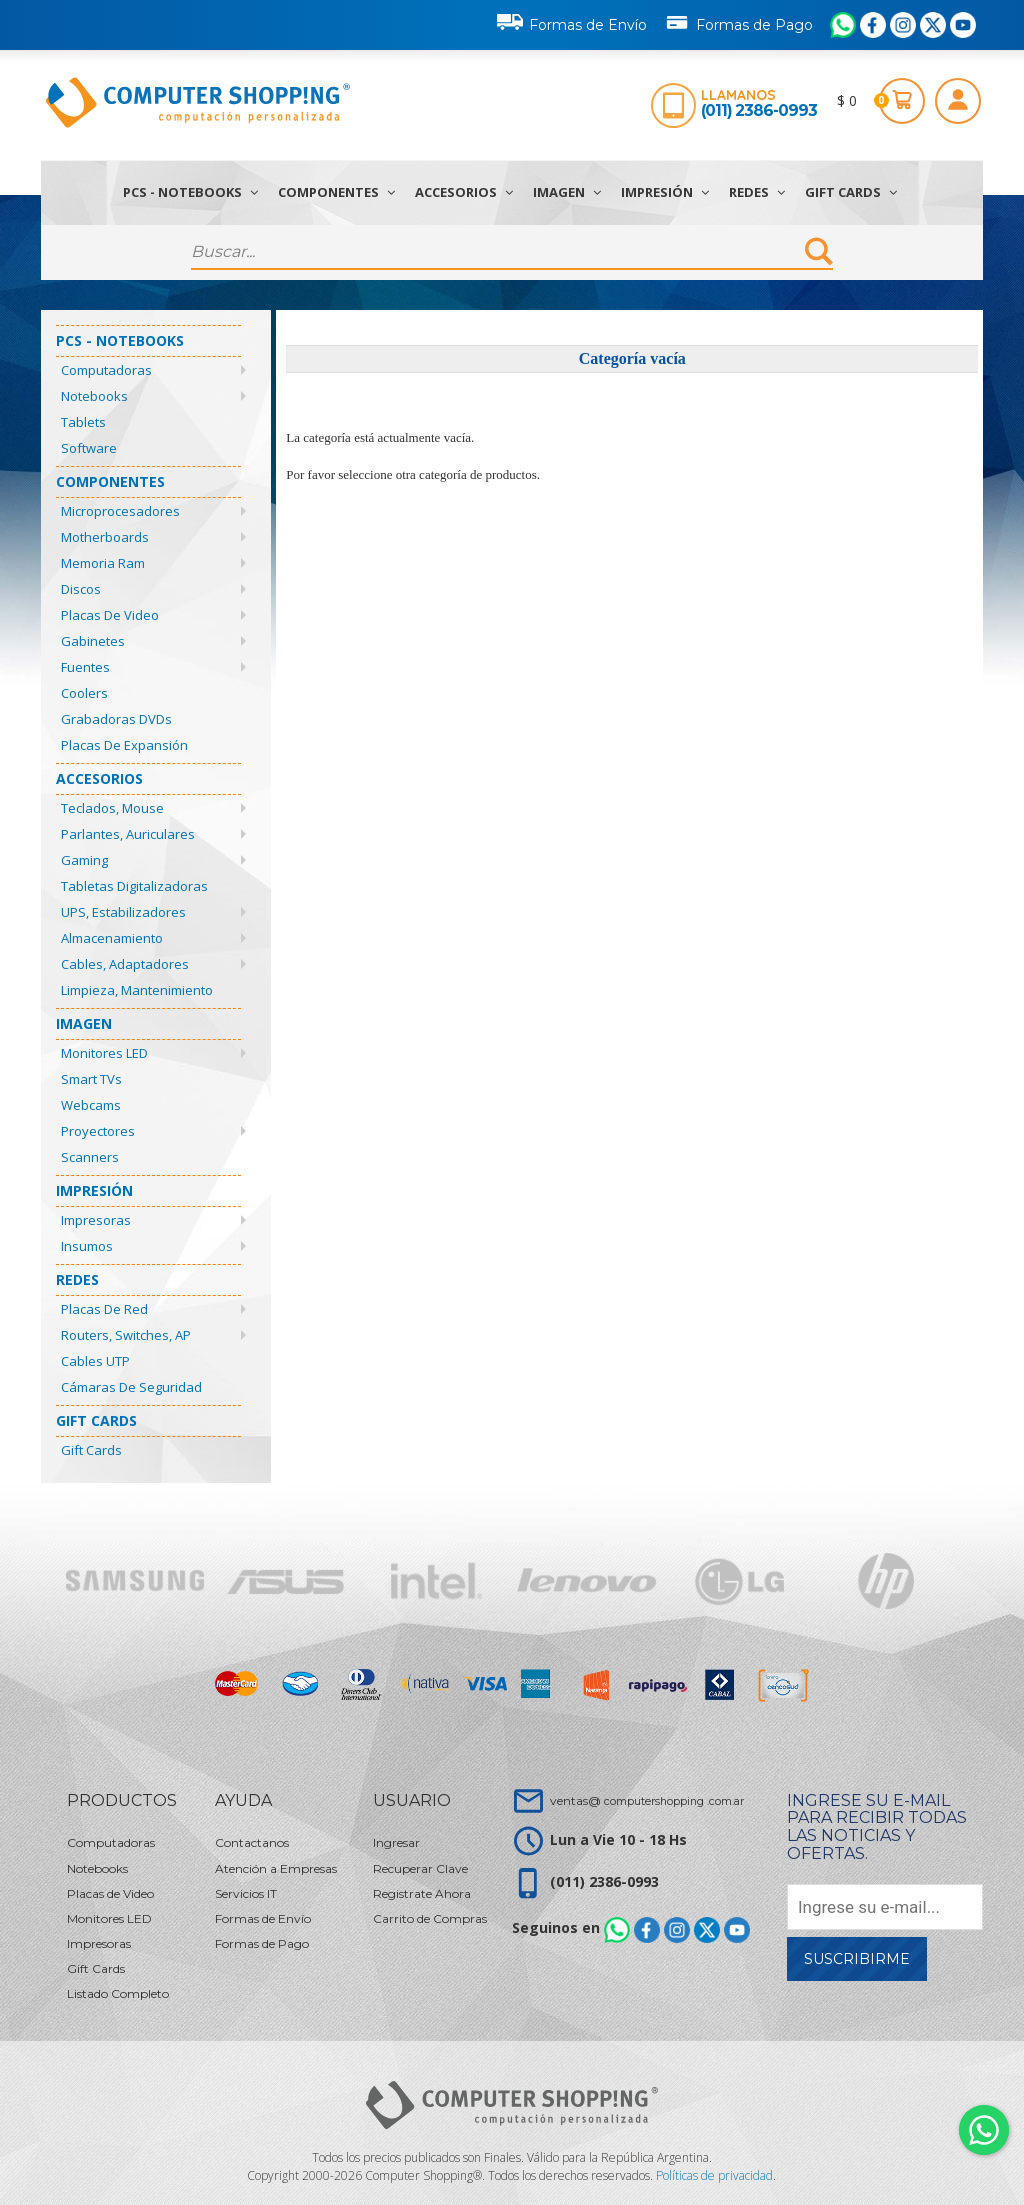  What do you see at coordinates (665, 192) in the screenshot?
I see `Impresión` at bounding box center [665, 192].